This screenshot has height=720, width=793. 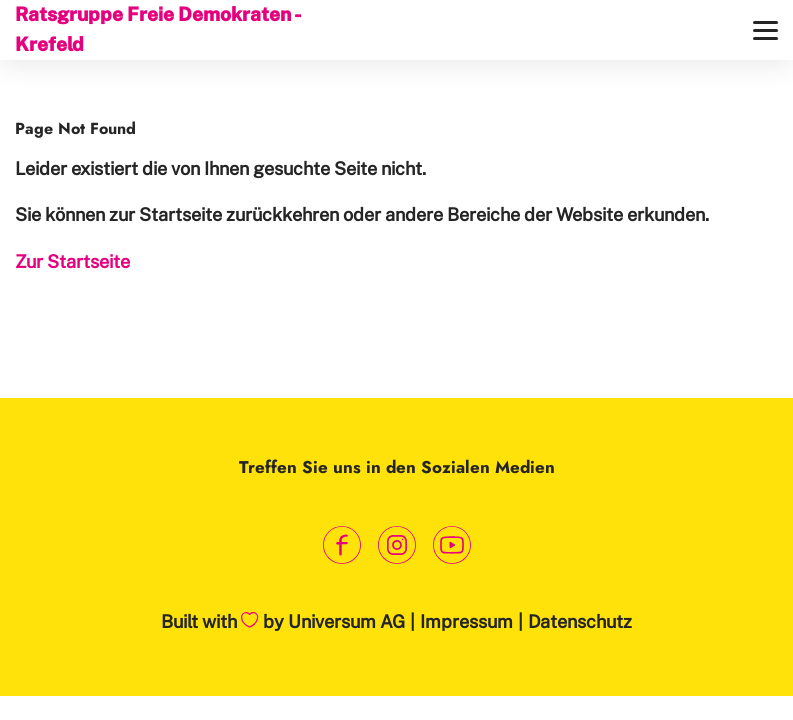 I want to click on Zur Startseite, so click(x=72, y=261).